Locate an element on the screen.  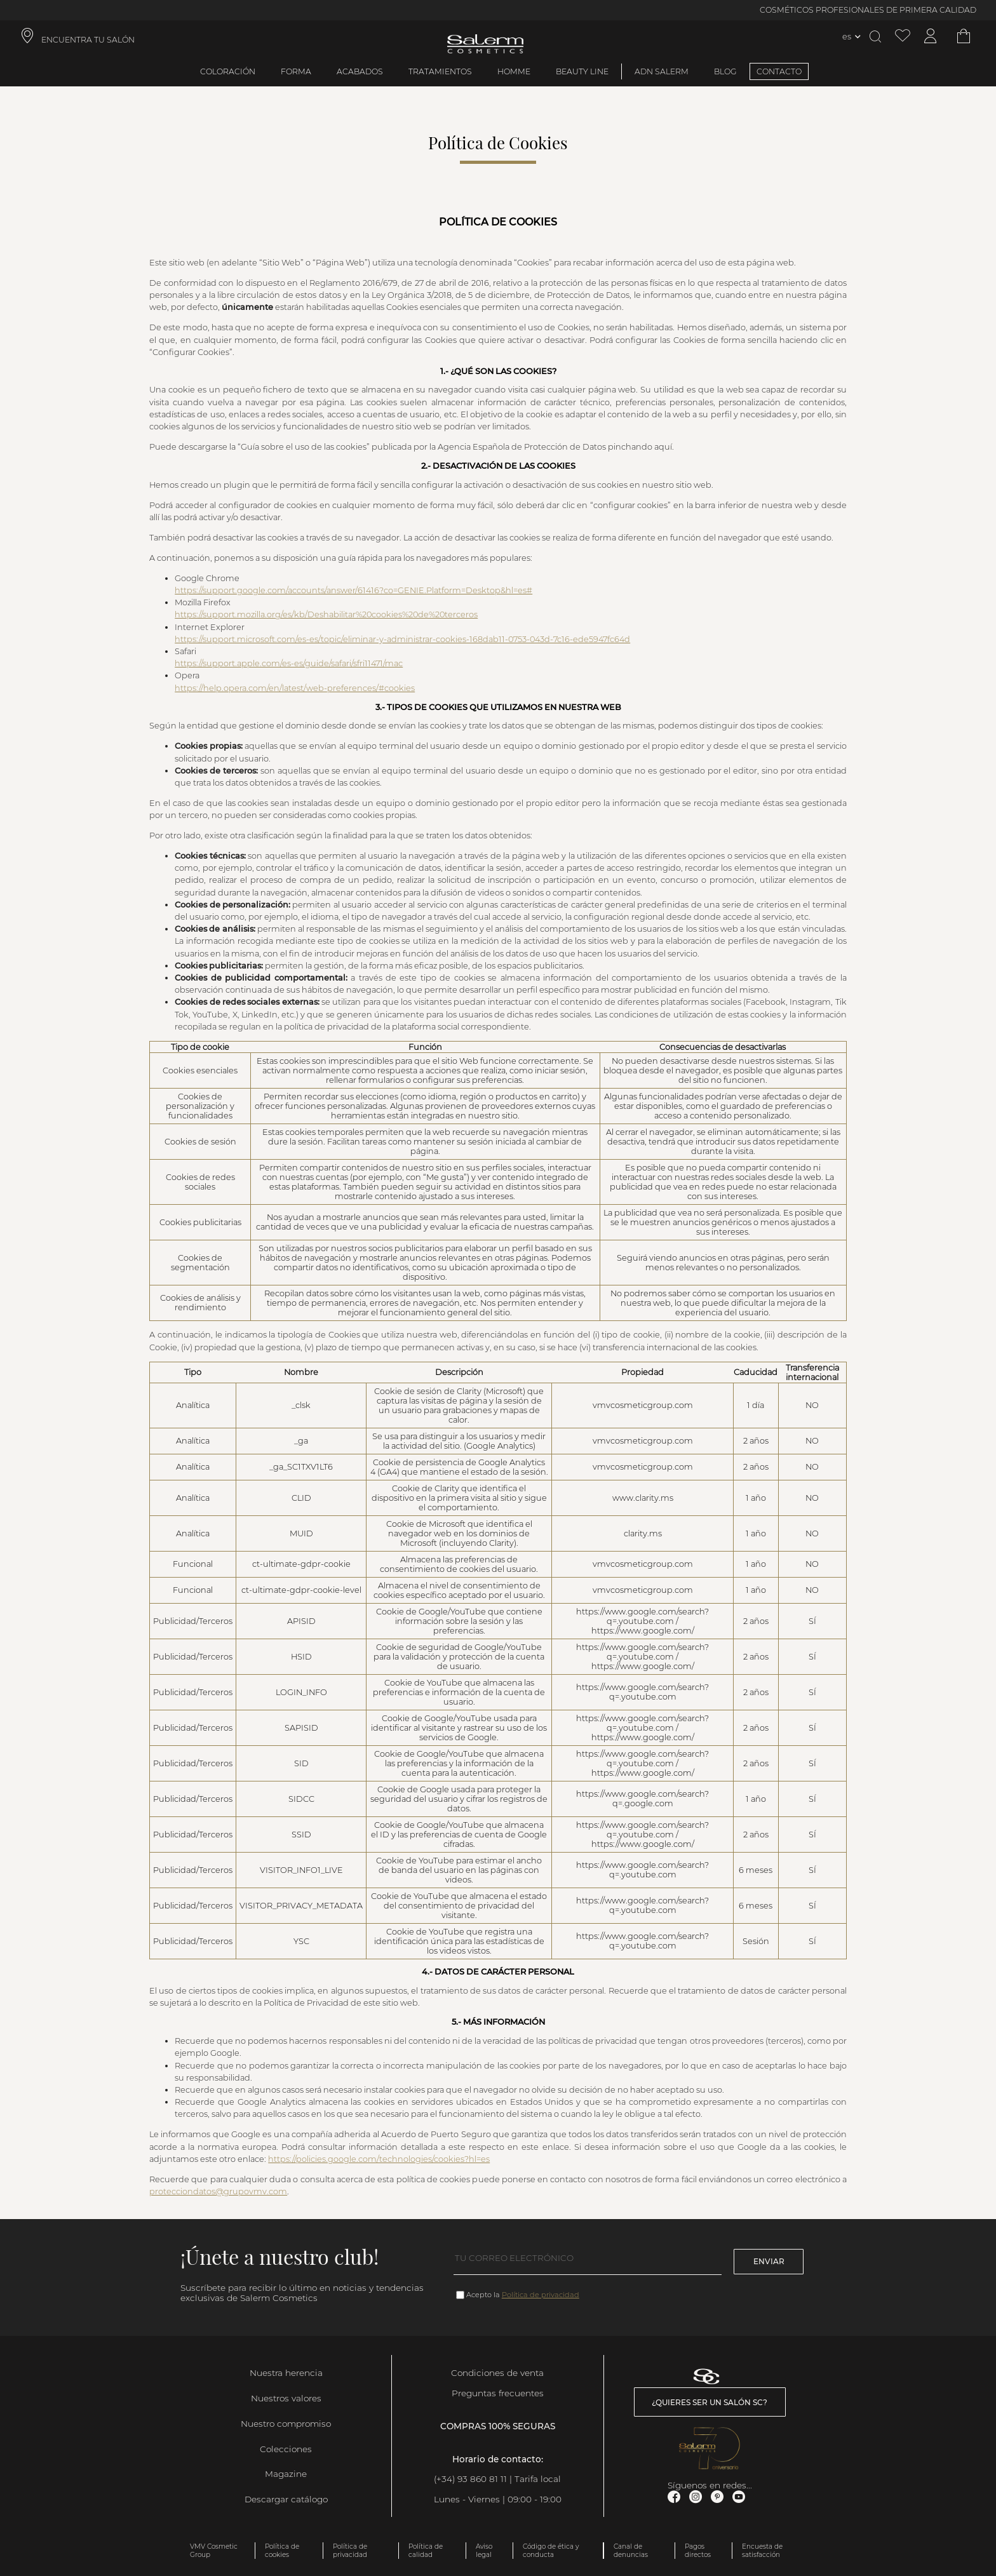
Preguntas frecuentes [link] is located at coordinates (498, 2393).